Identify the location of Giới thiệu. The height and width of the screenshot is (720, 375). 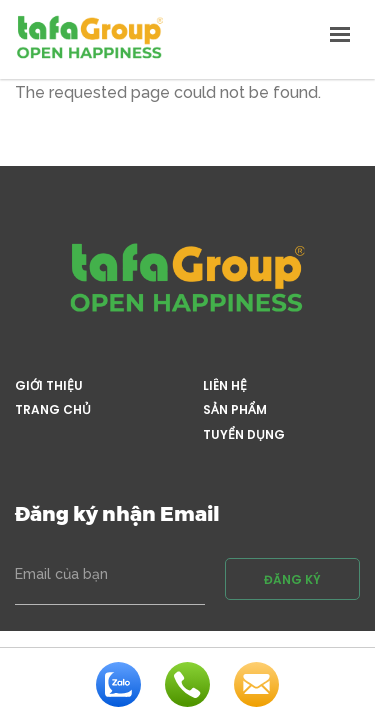
(49, 386).